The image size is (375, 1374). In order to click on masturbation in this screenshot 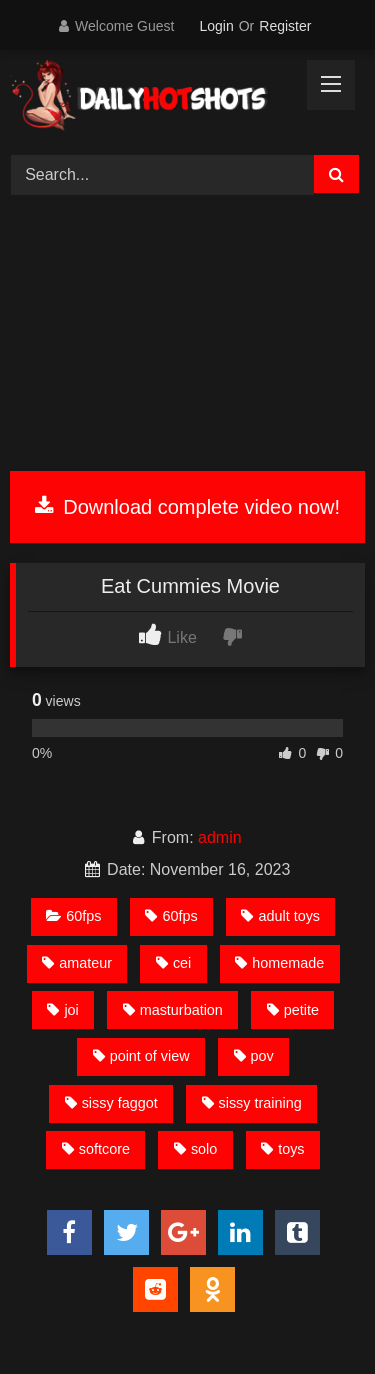, I will do `click(173, 1010)`.